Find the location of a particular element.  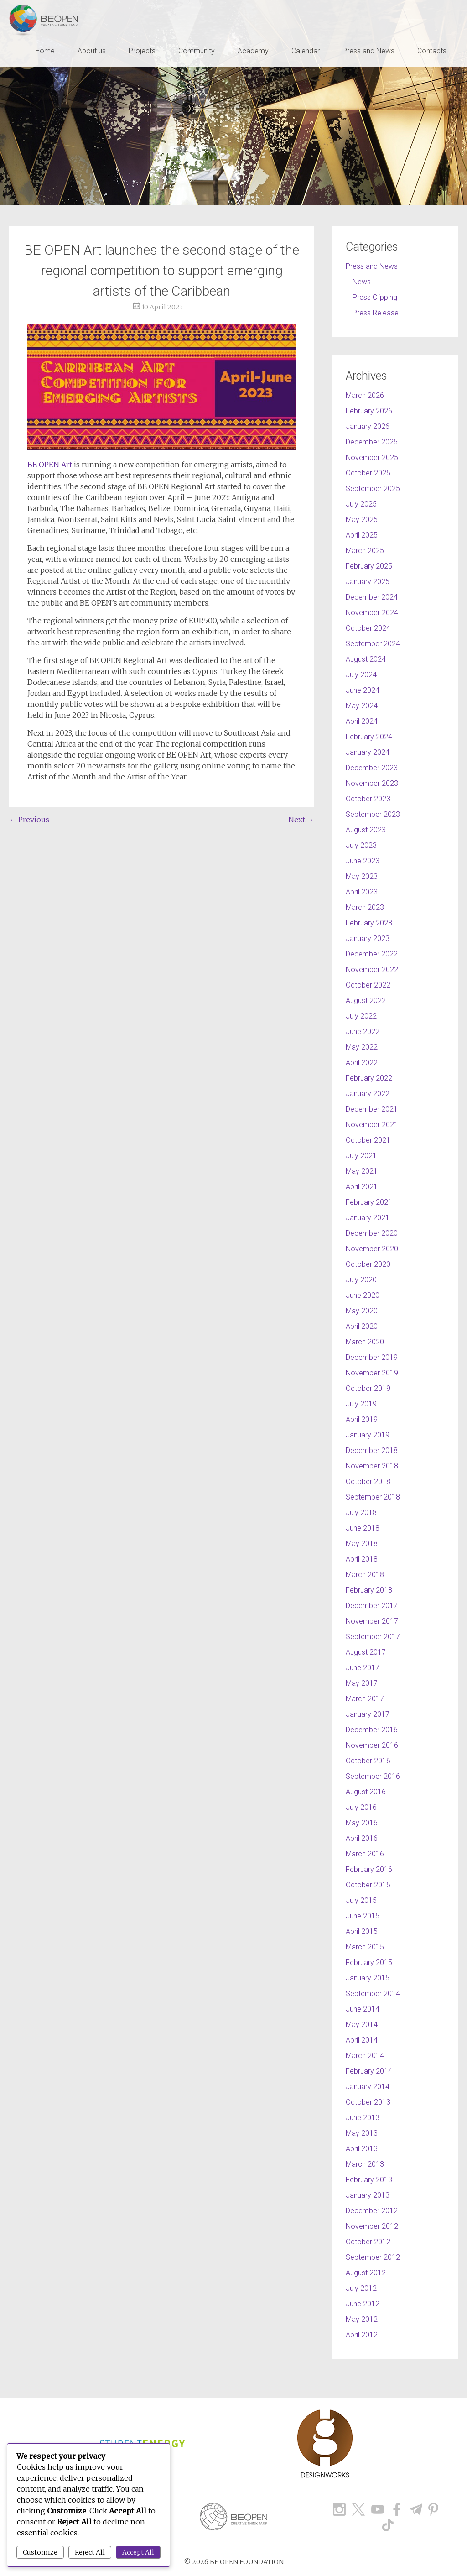

July 2020 is located at coordinates (361, 1279).